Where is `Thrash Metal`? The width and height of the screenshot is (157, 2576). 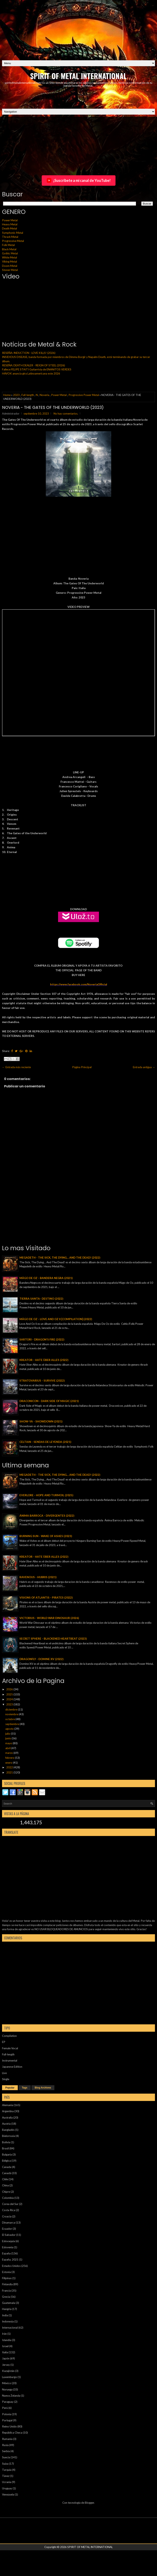
Thrash Metal is located at coordinates (10, 236).